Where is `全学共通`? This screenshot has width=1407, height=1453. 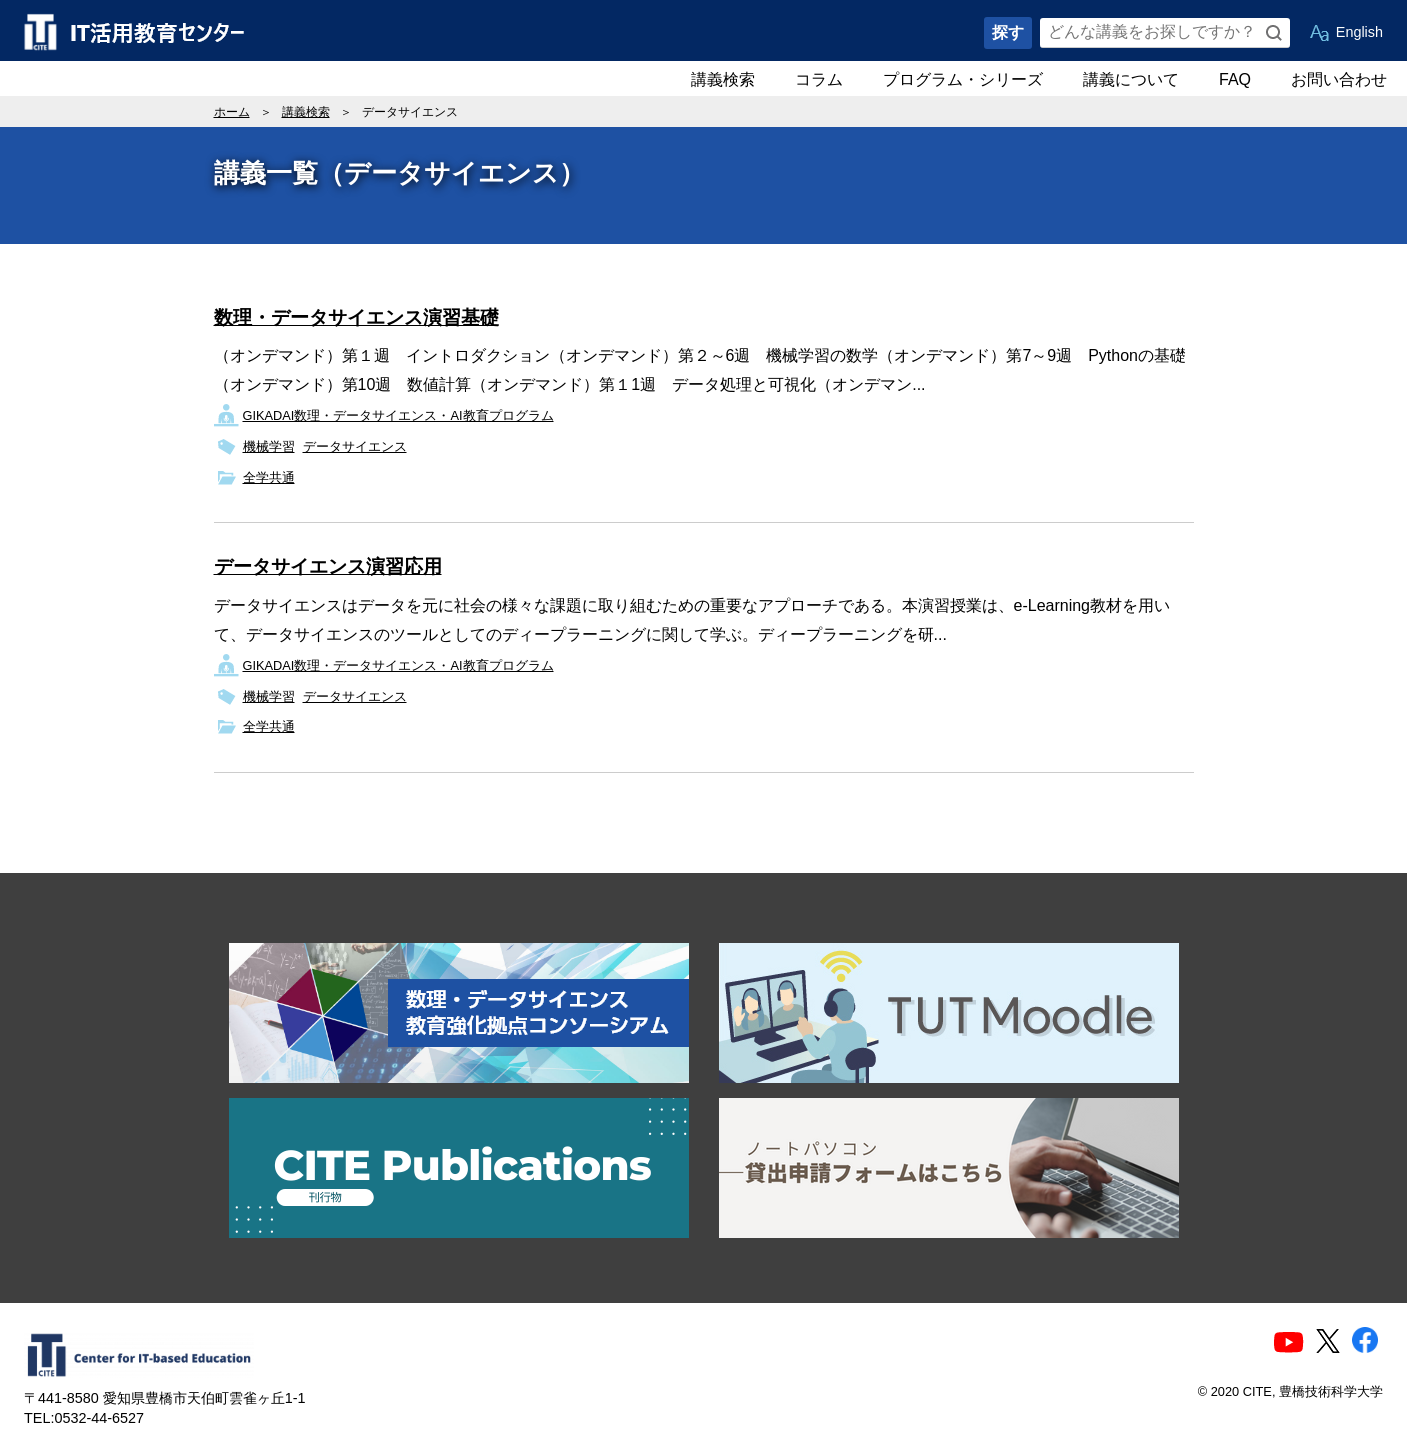 全学共通 is located at coordinates (269, 477).